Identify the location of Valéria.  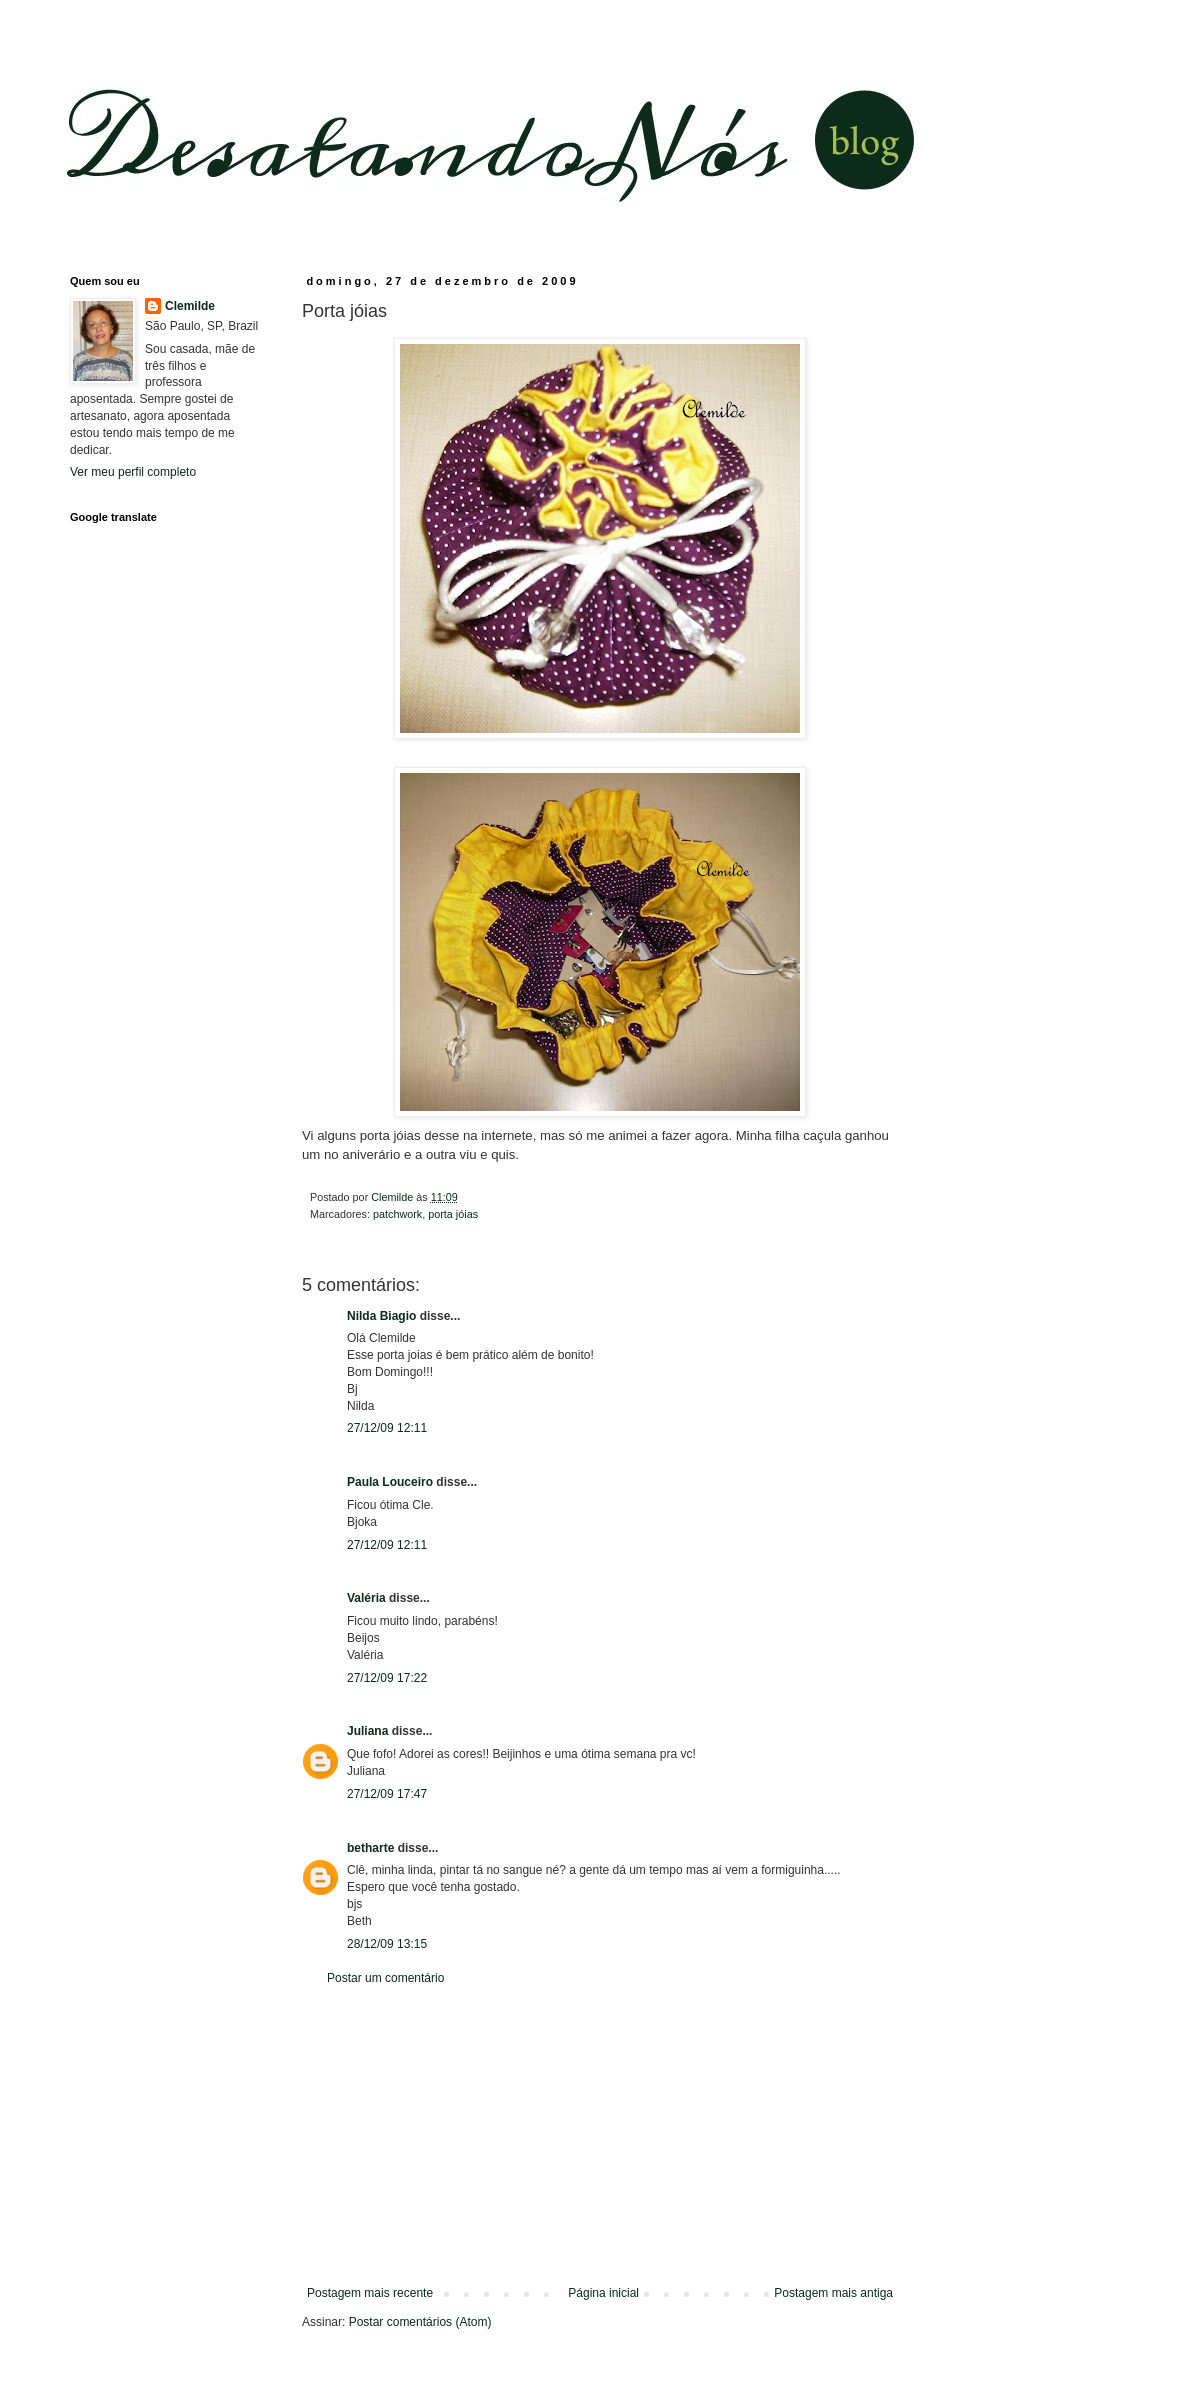
(366, 1598).